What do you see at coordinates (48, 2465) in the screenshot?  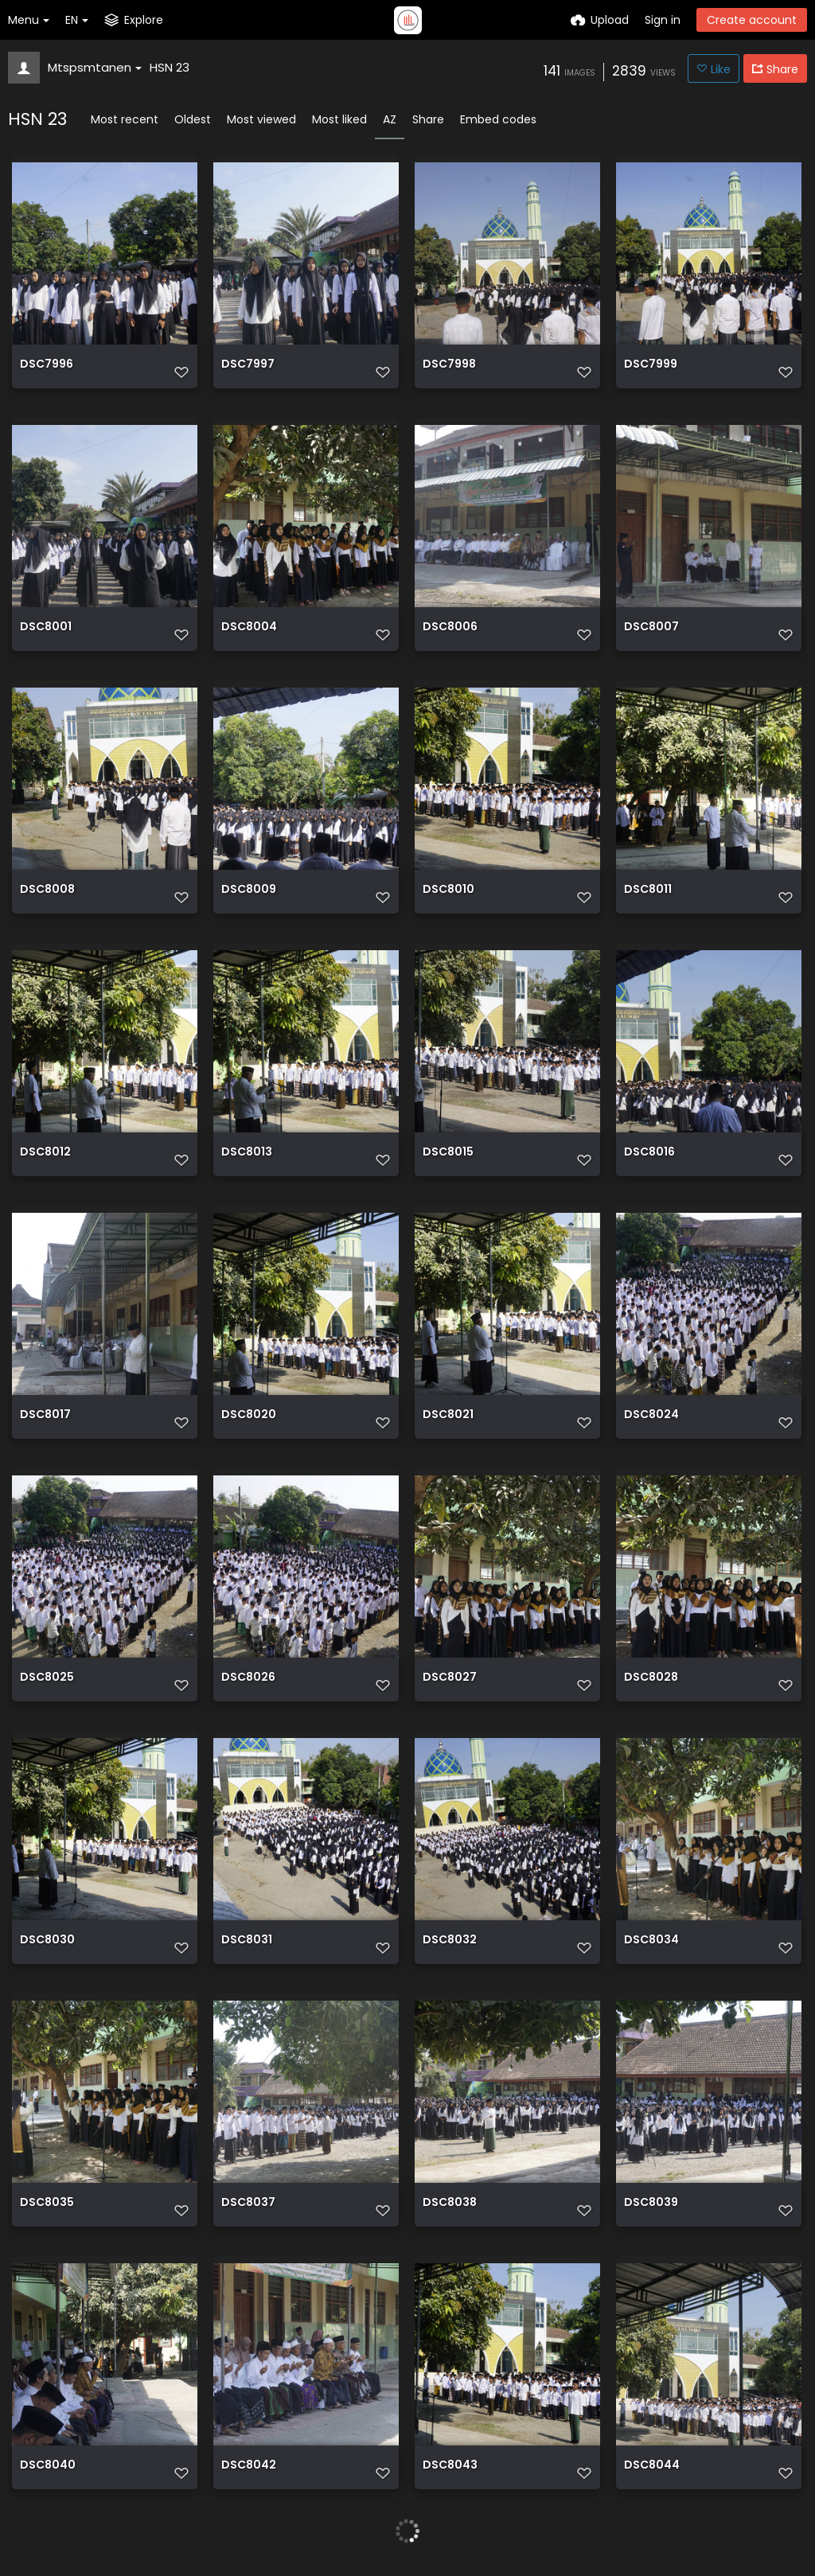 I see `DSC8040` at bounding box center [48, 2465].